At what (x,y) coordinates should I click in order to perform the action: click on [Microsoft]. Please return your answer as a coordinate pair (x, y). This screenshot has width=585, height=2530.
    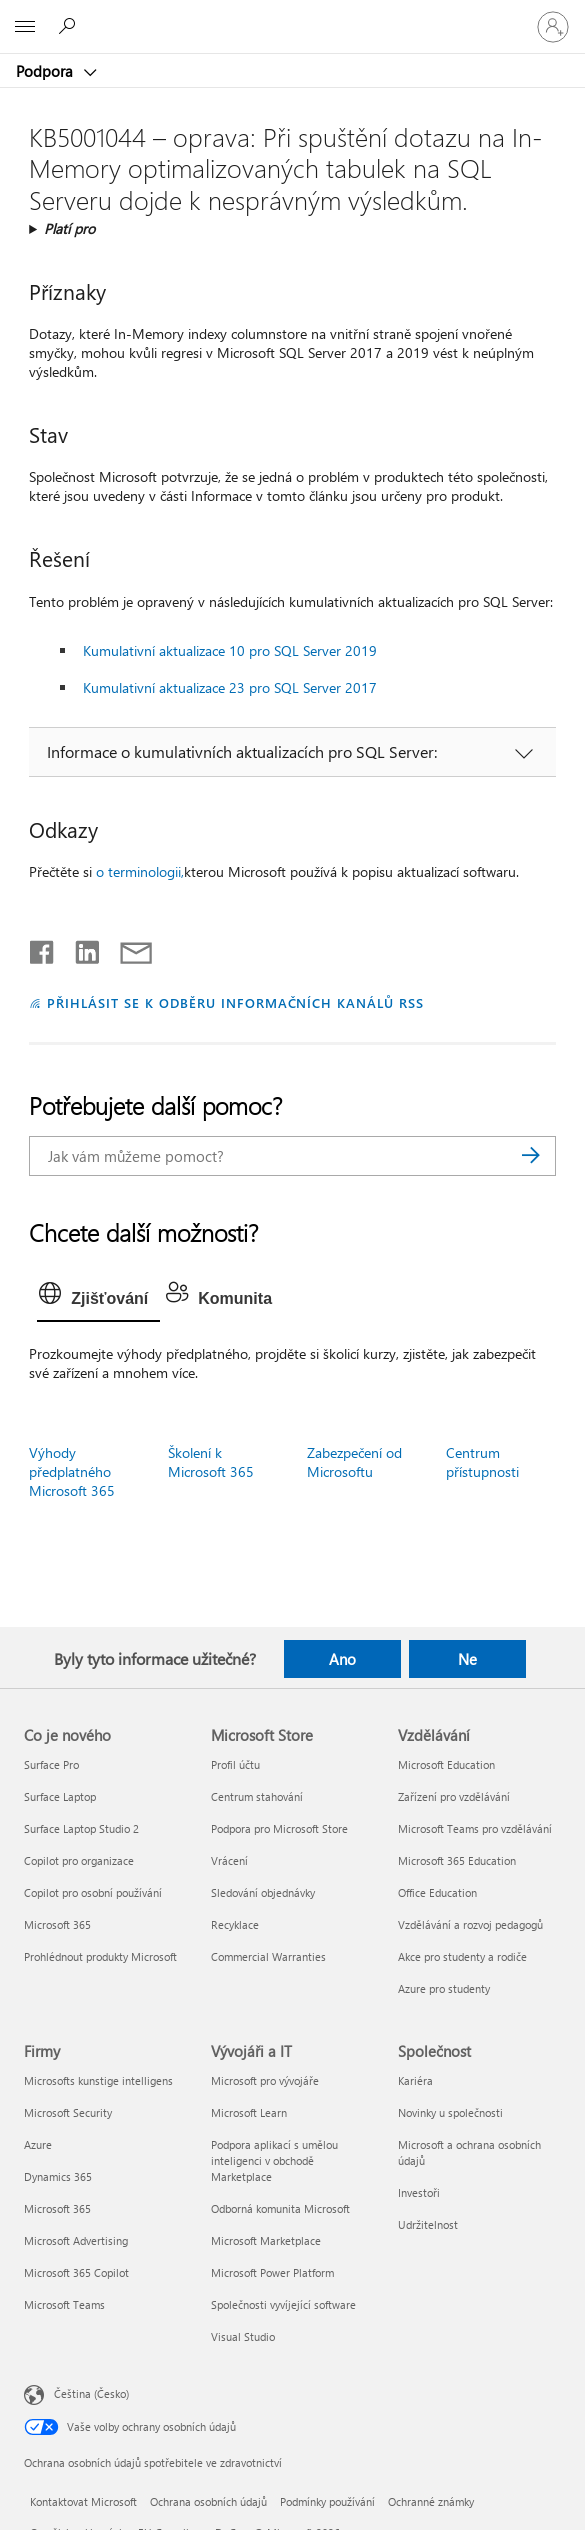
    Looking at the image, I should click on (292, 15).